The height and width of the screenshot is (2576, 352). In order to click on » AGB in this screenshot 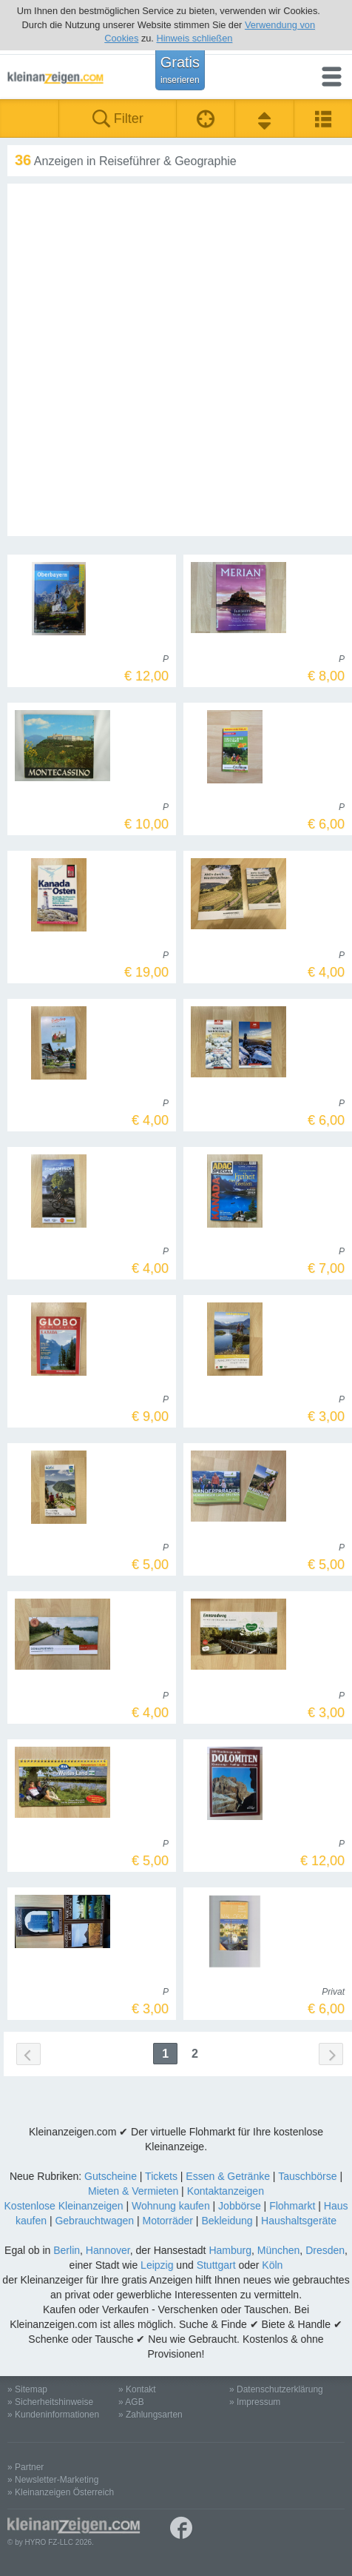, I will do `click(131, 2402)`.